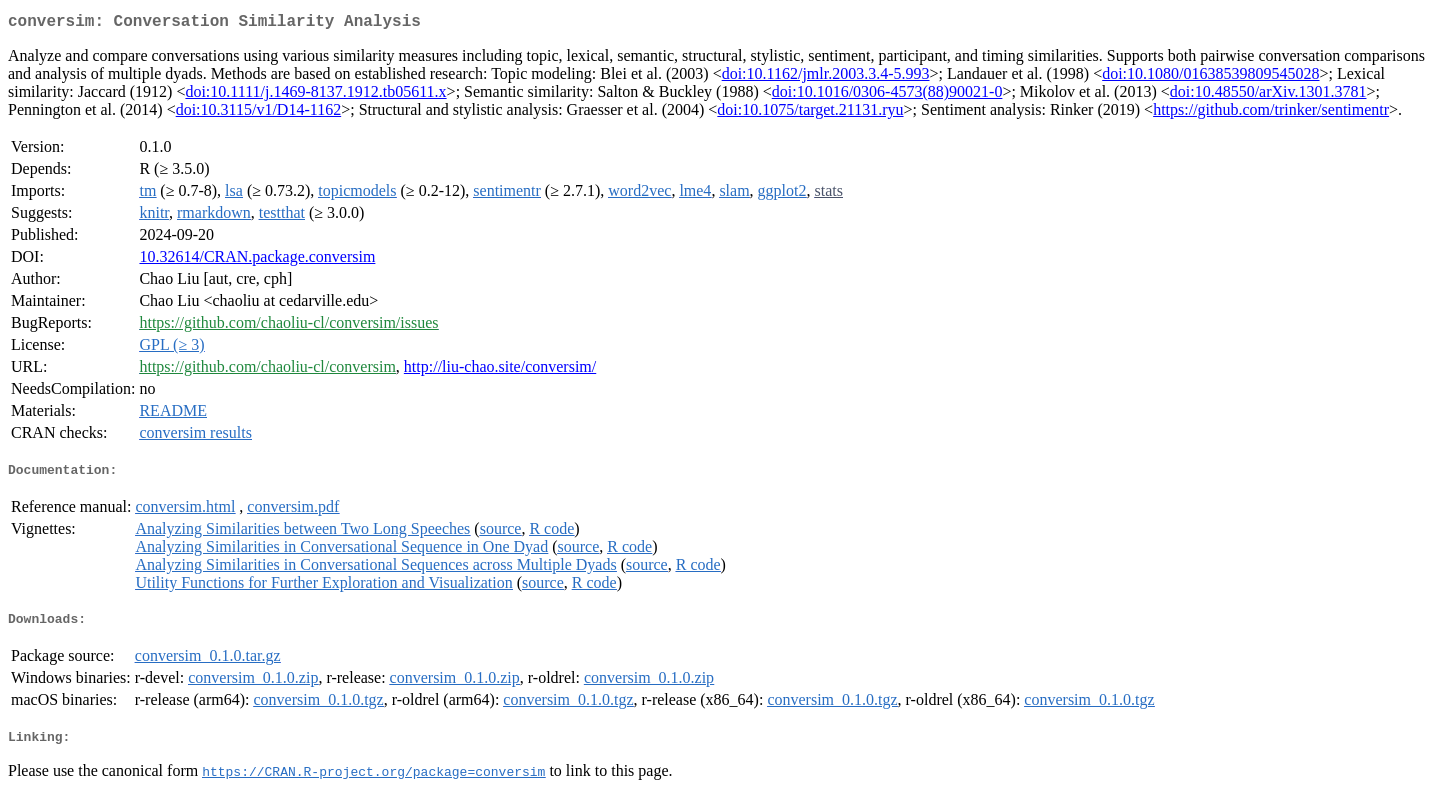  Describe the element at coordinates (826, 77) in the screenshot. I see `doi:10.1162/jmlr.2003.3.4-5.993` at that location.